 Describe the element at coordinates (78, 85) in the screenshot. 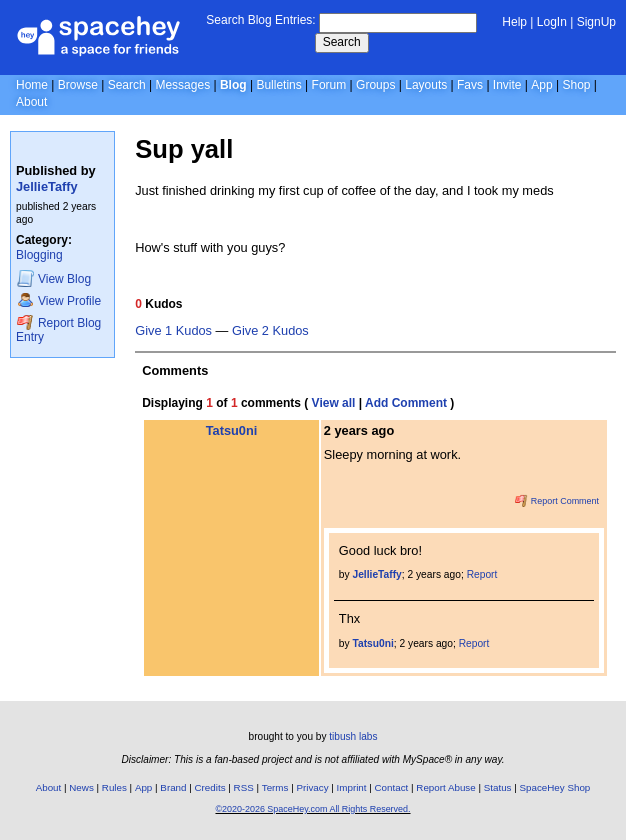

I see `Browse` at that location.